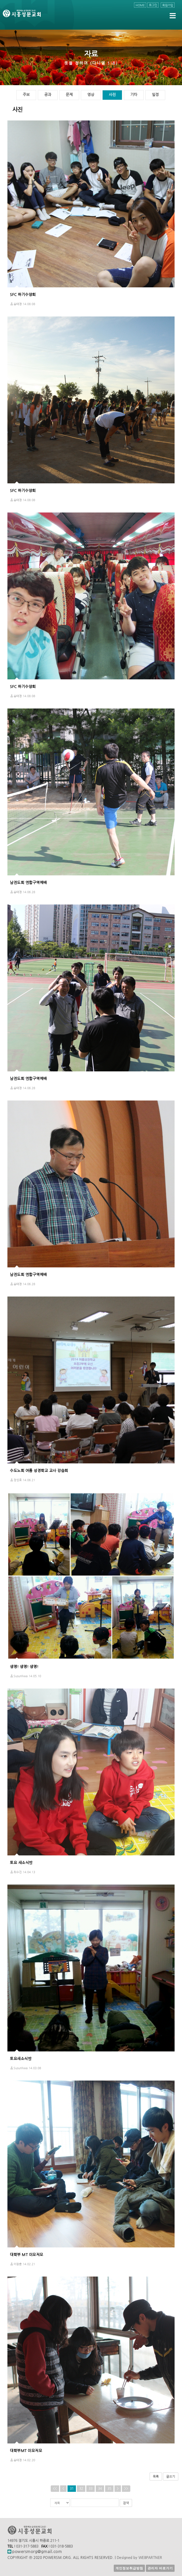 This screenshot has width=182, height=2576. Describe the element at coordinates (28, 882) in the screenshot. I see `남전도회 연합구역예배` at that location.